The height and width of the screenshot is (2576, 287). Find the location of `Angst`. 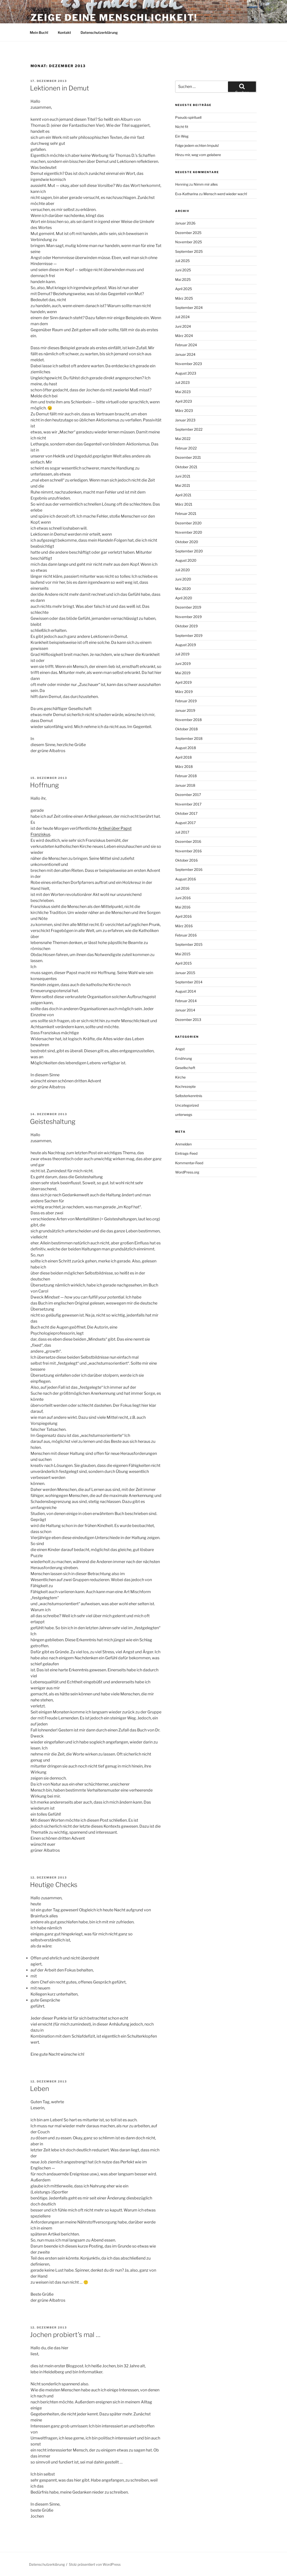

Angst is located at coordinates (180, 1049).